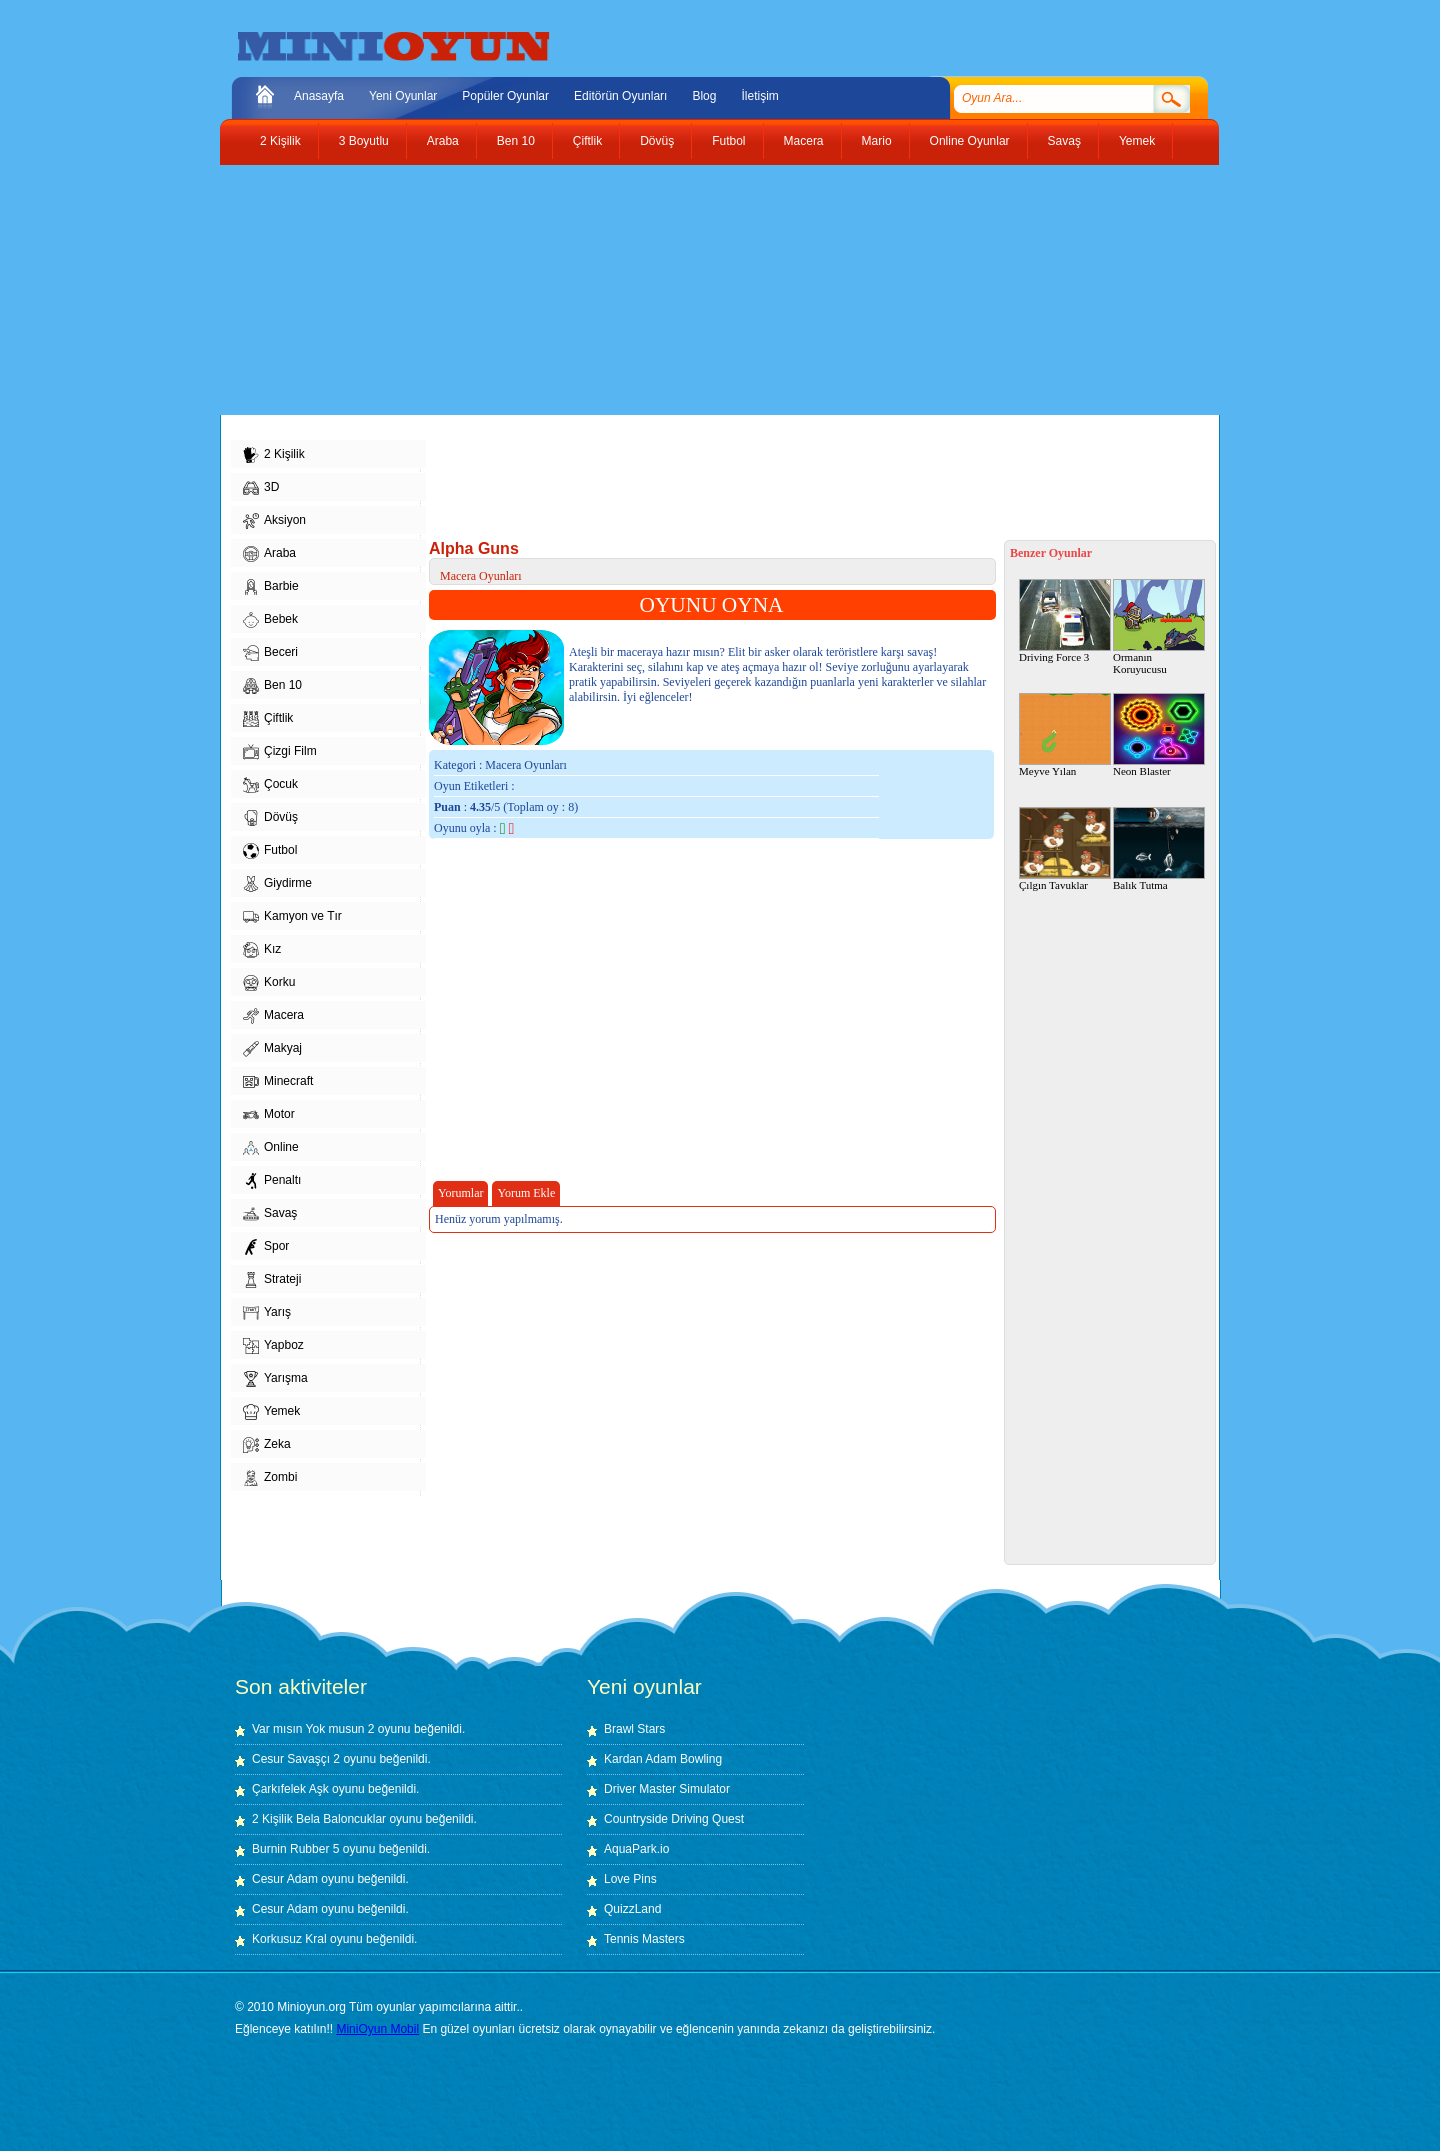  I want to click on Minecraft, so click(278, 1082).